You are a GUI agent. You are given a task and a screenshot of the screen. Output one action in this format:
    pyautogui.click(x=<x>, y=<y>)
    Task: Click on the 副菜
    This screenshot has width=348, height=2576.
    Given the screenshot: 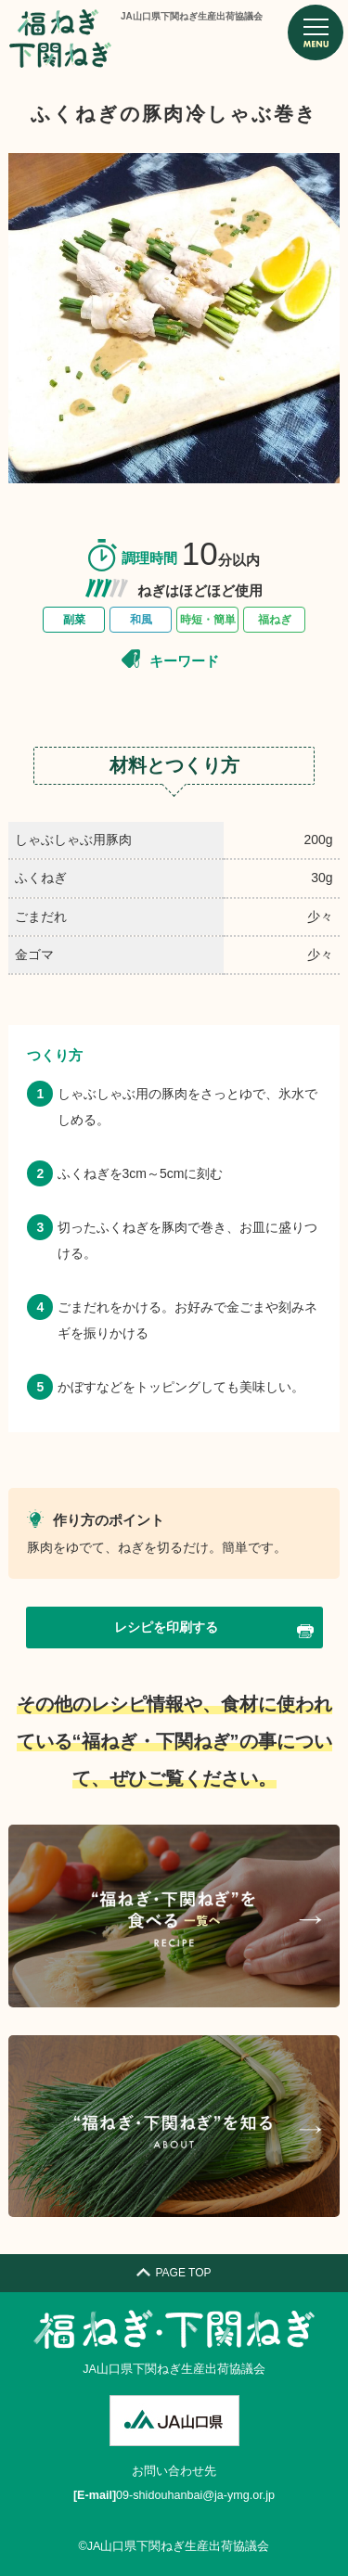 What is the action you would take?
    pyautogui.click(x=74, y=619)
    